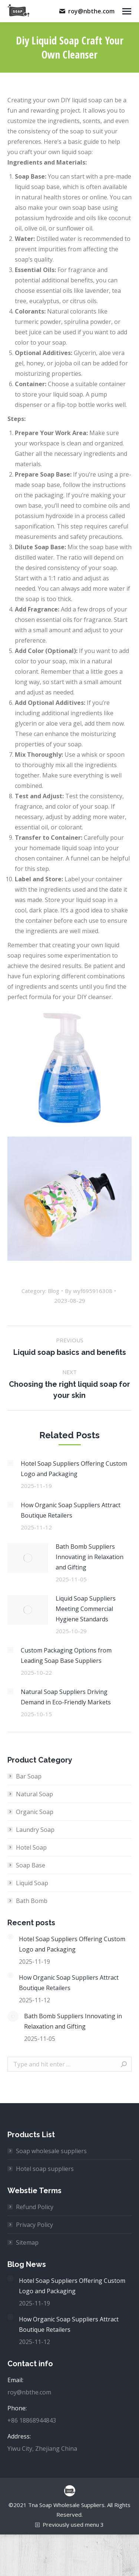 The width and height of the screenshot is (139, 2576). What do you see at coordinates (34, 1794) in the screenshot?
I see `Natural Soap` at bounding box center [34, 1794].